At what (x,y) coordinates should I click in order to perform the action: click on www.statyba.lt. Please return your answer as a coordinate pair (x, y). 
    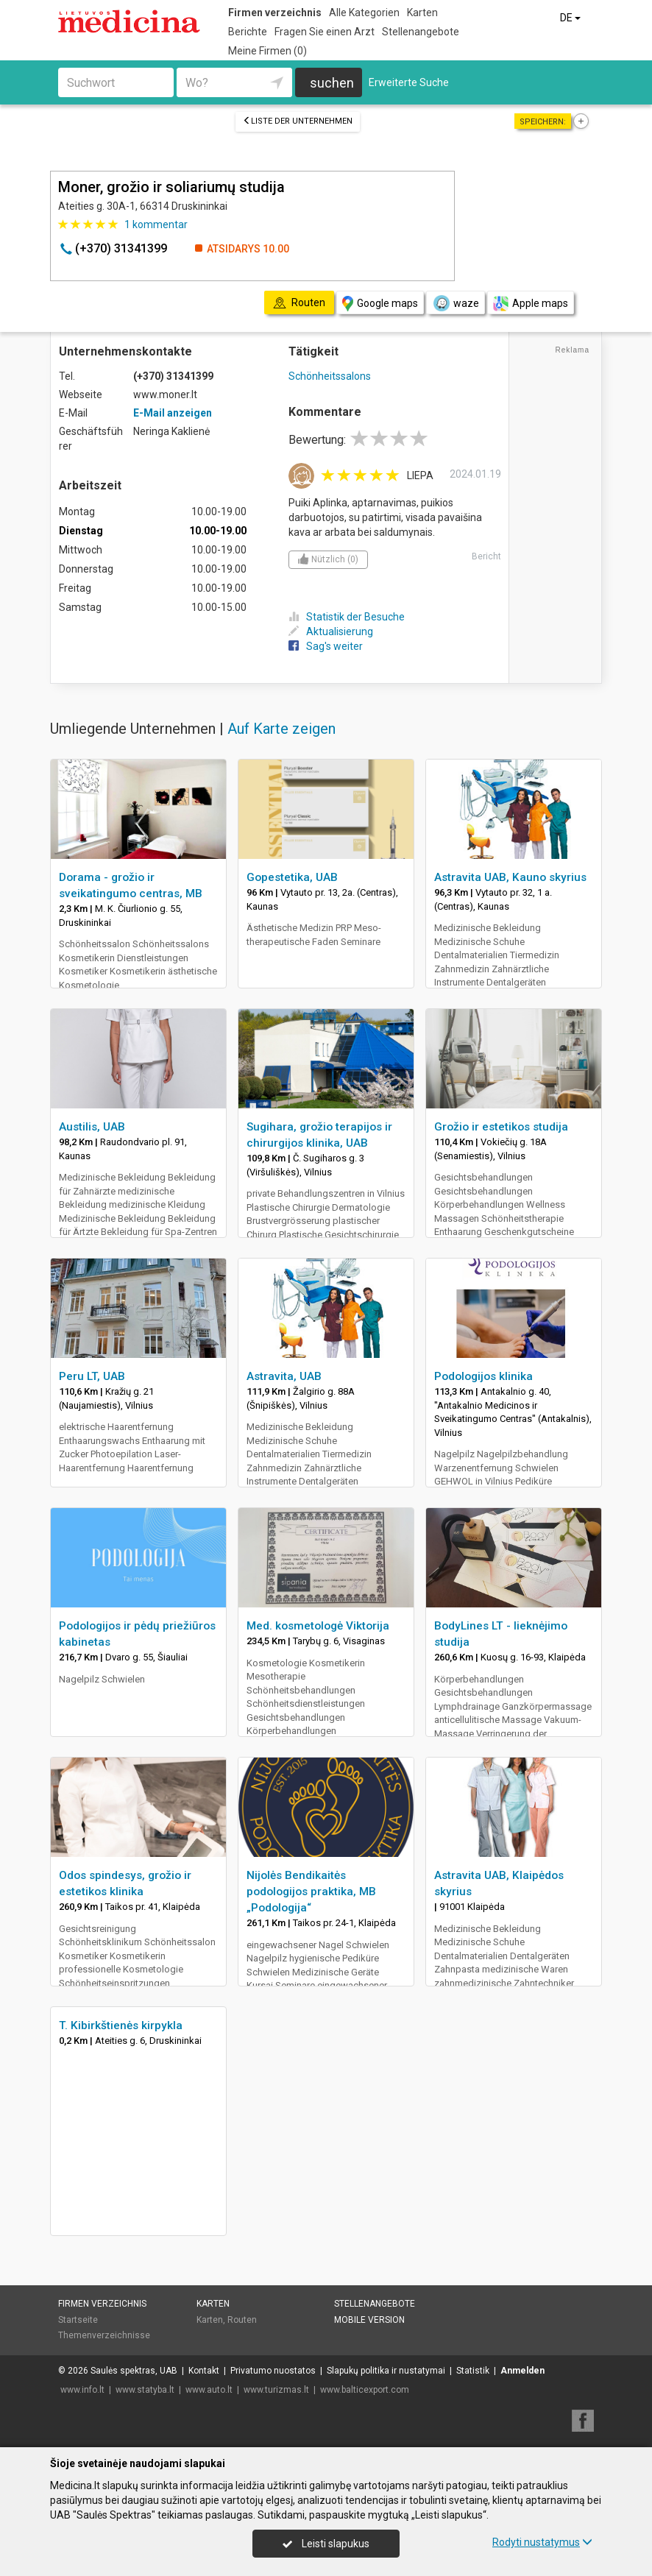
    Looking at the image, I should click on (145, 2390).